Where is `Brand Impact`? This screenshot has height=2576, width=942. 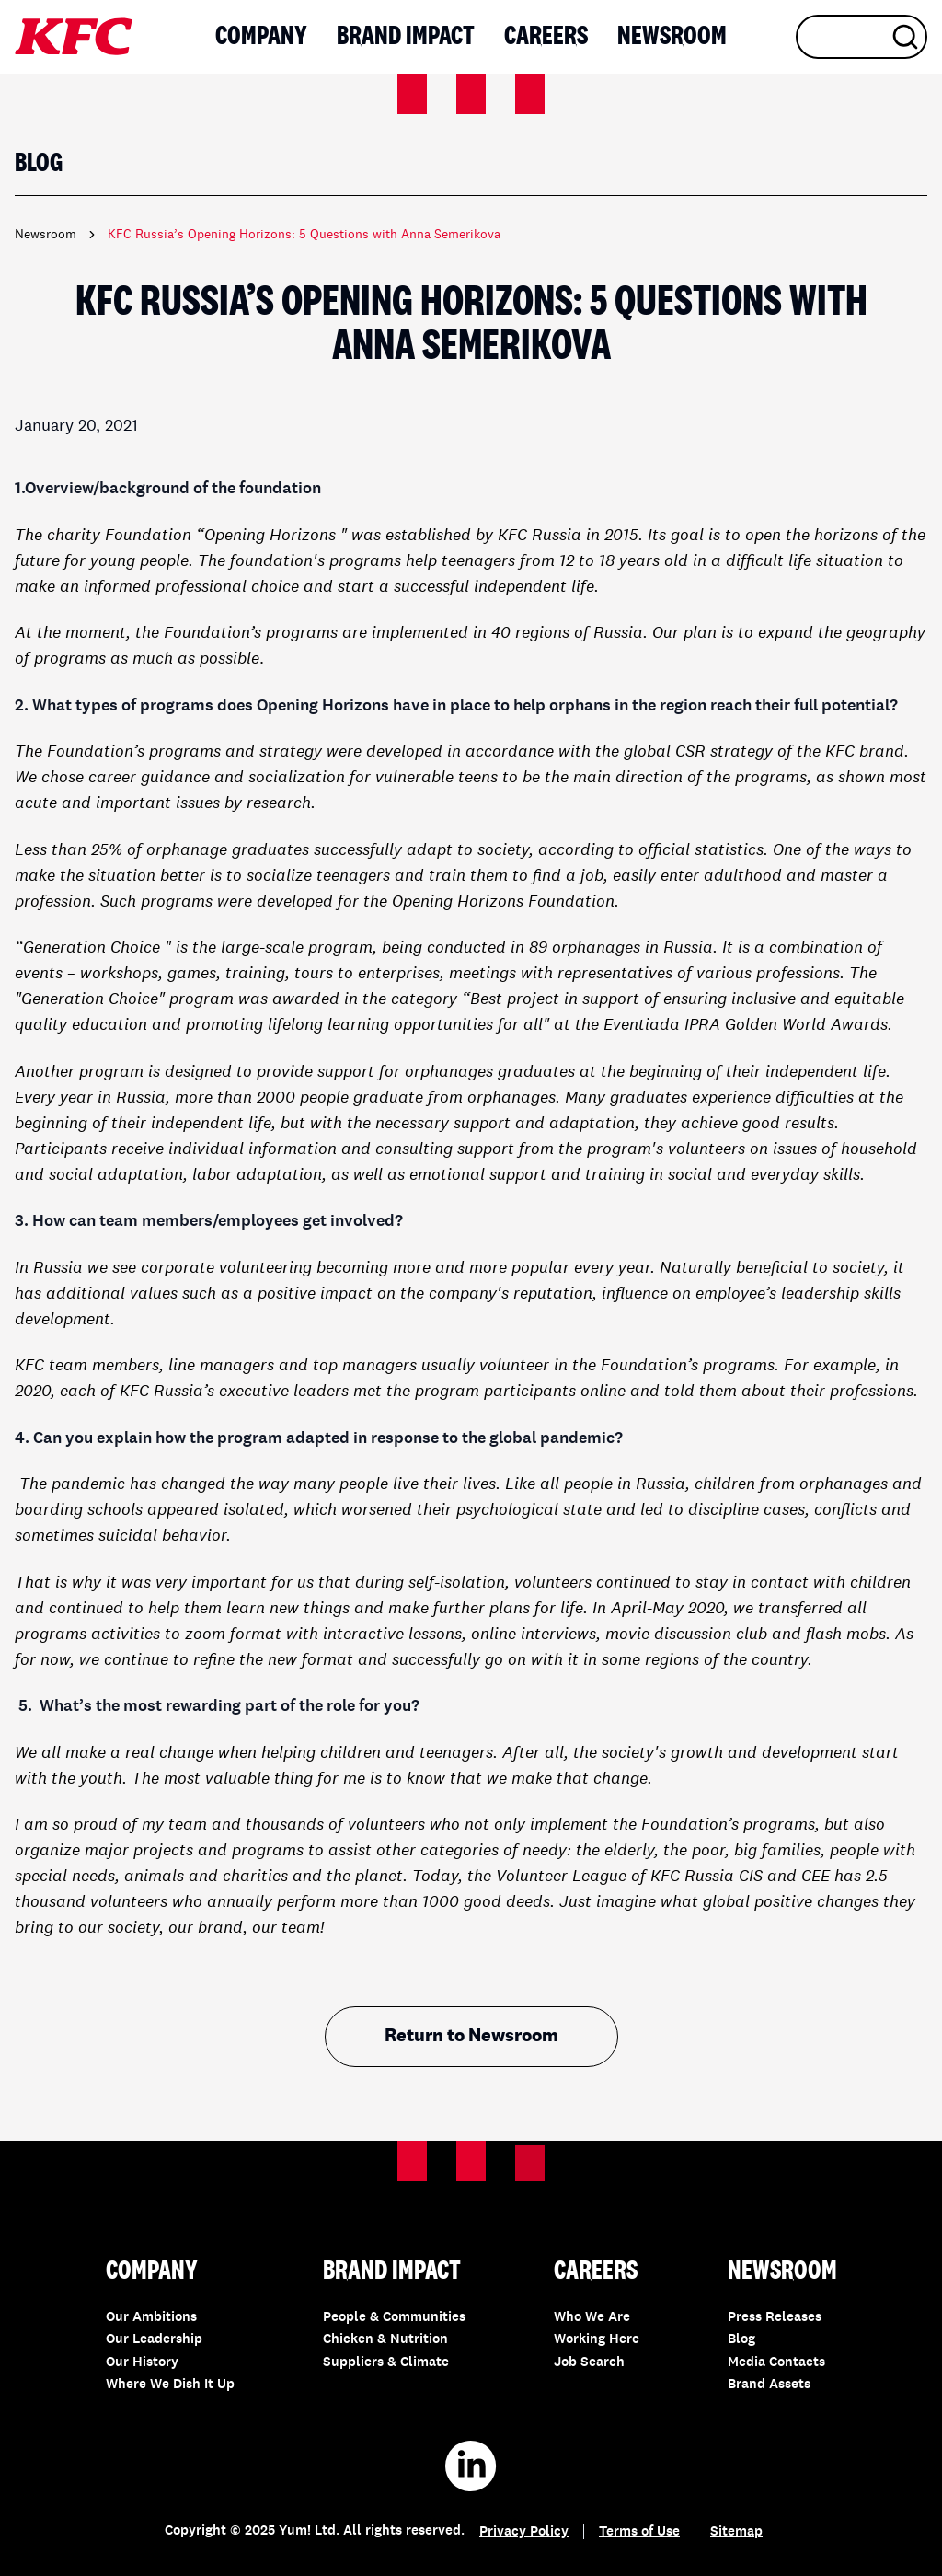
Brand Impact is located at coordinates (406, 37).